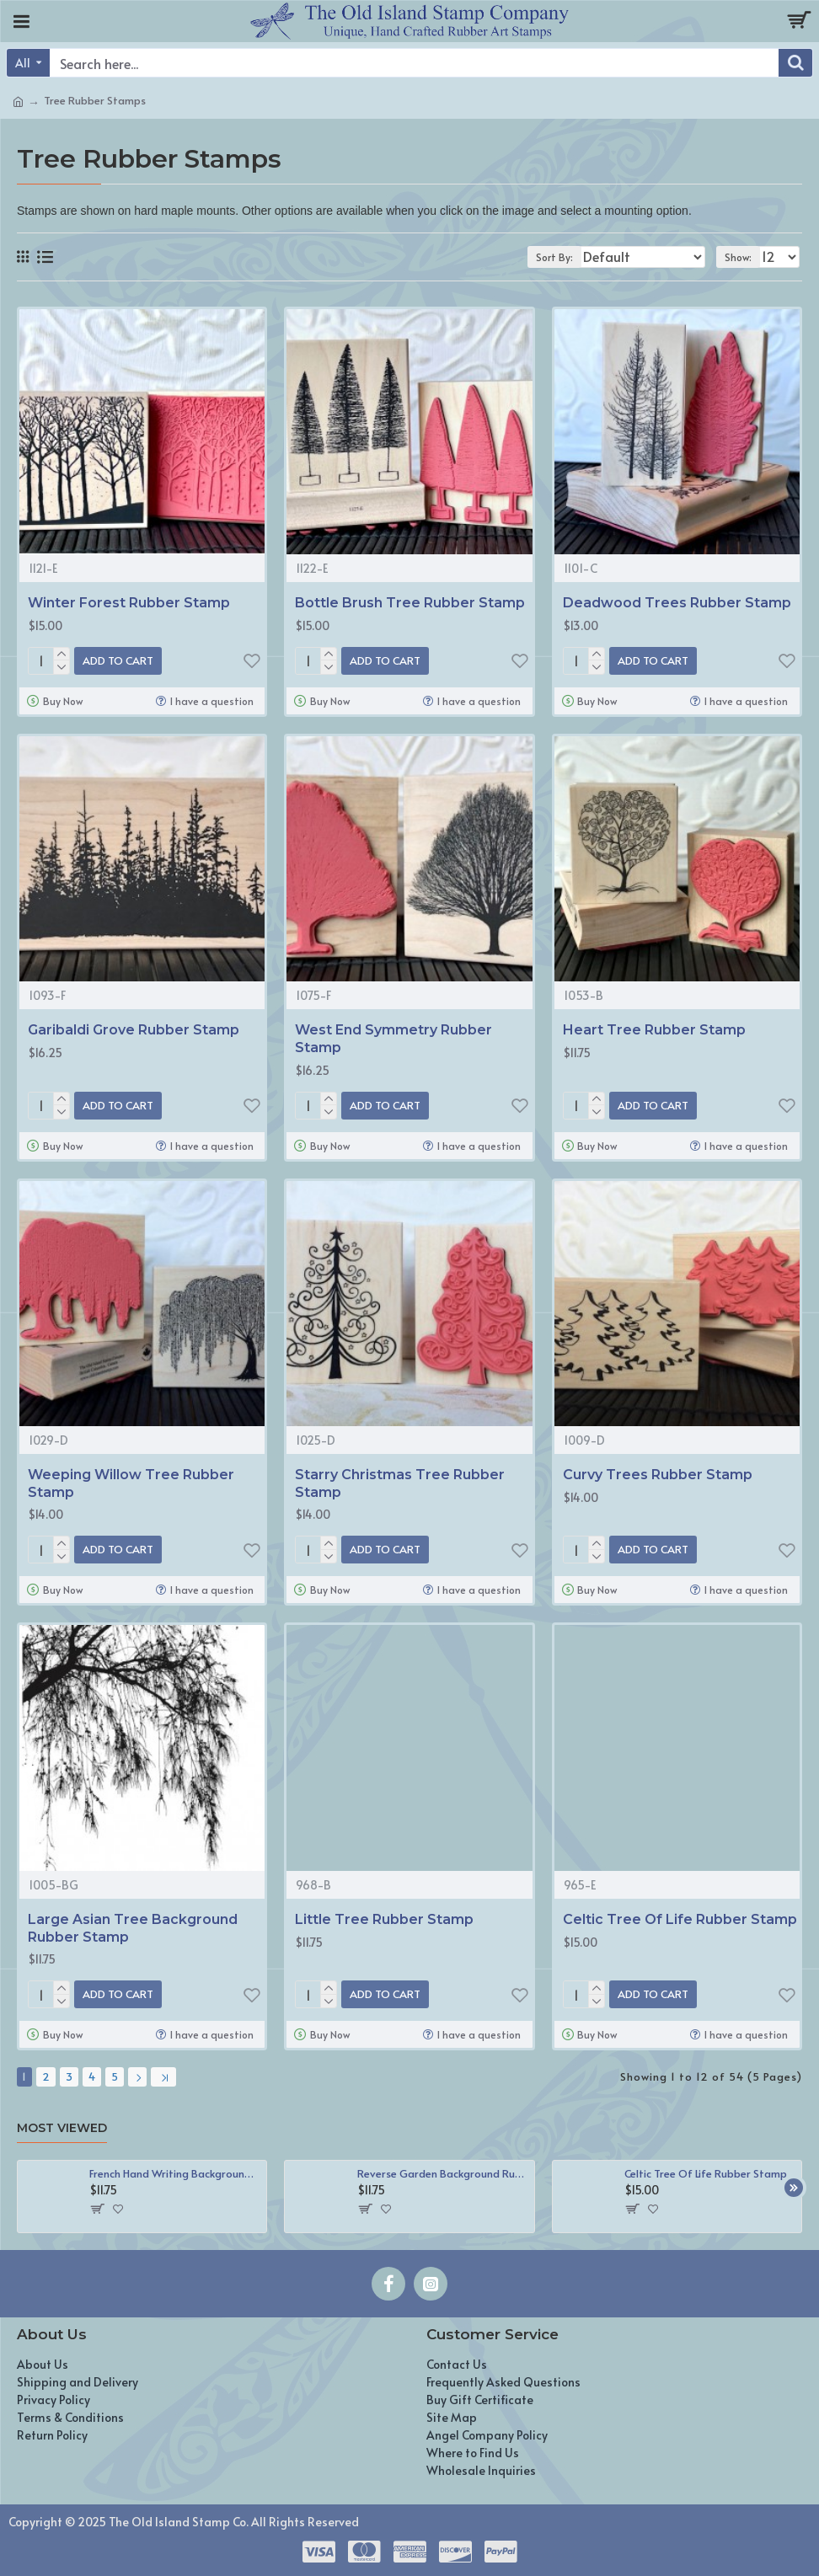  I want to click on Starry Christmas Tree Rubber Stamp, so click(400, 1483).